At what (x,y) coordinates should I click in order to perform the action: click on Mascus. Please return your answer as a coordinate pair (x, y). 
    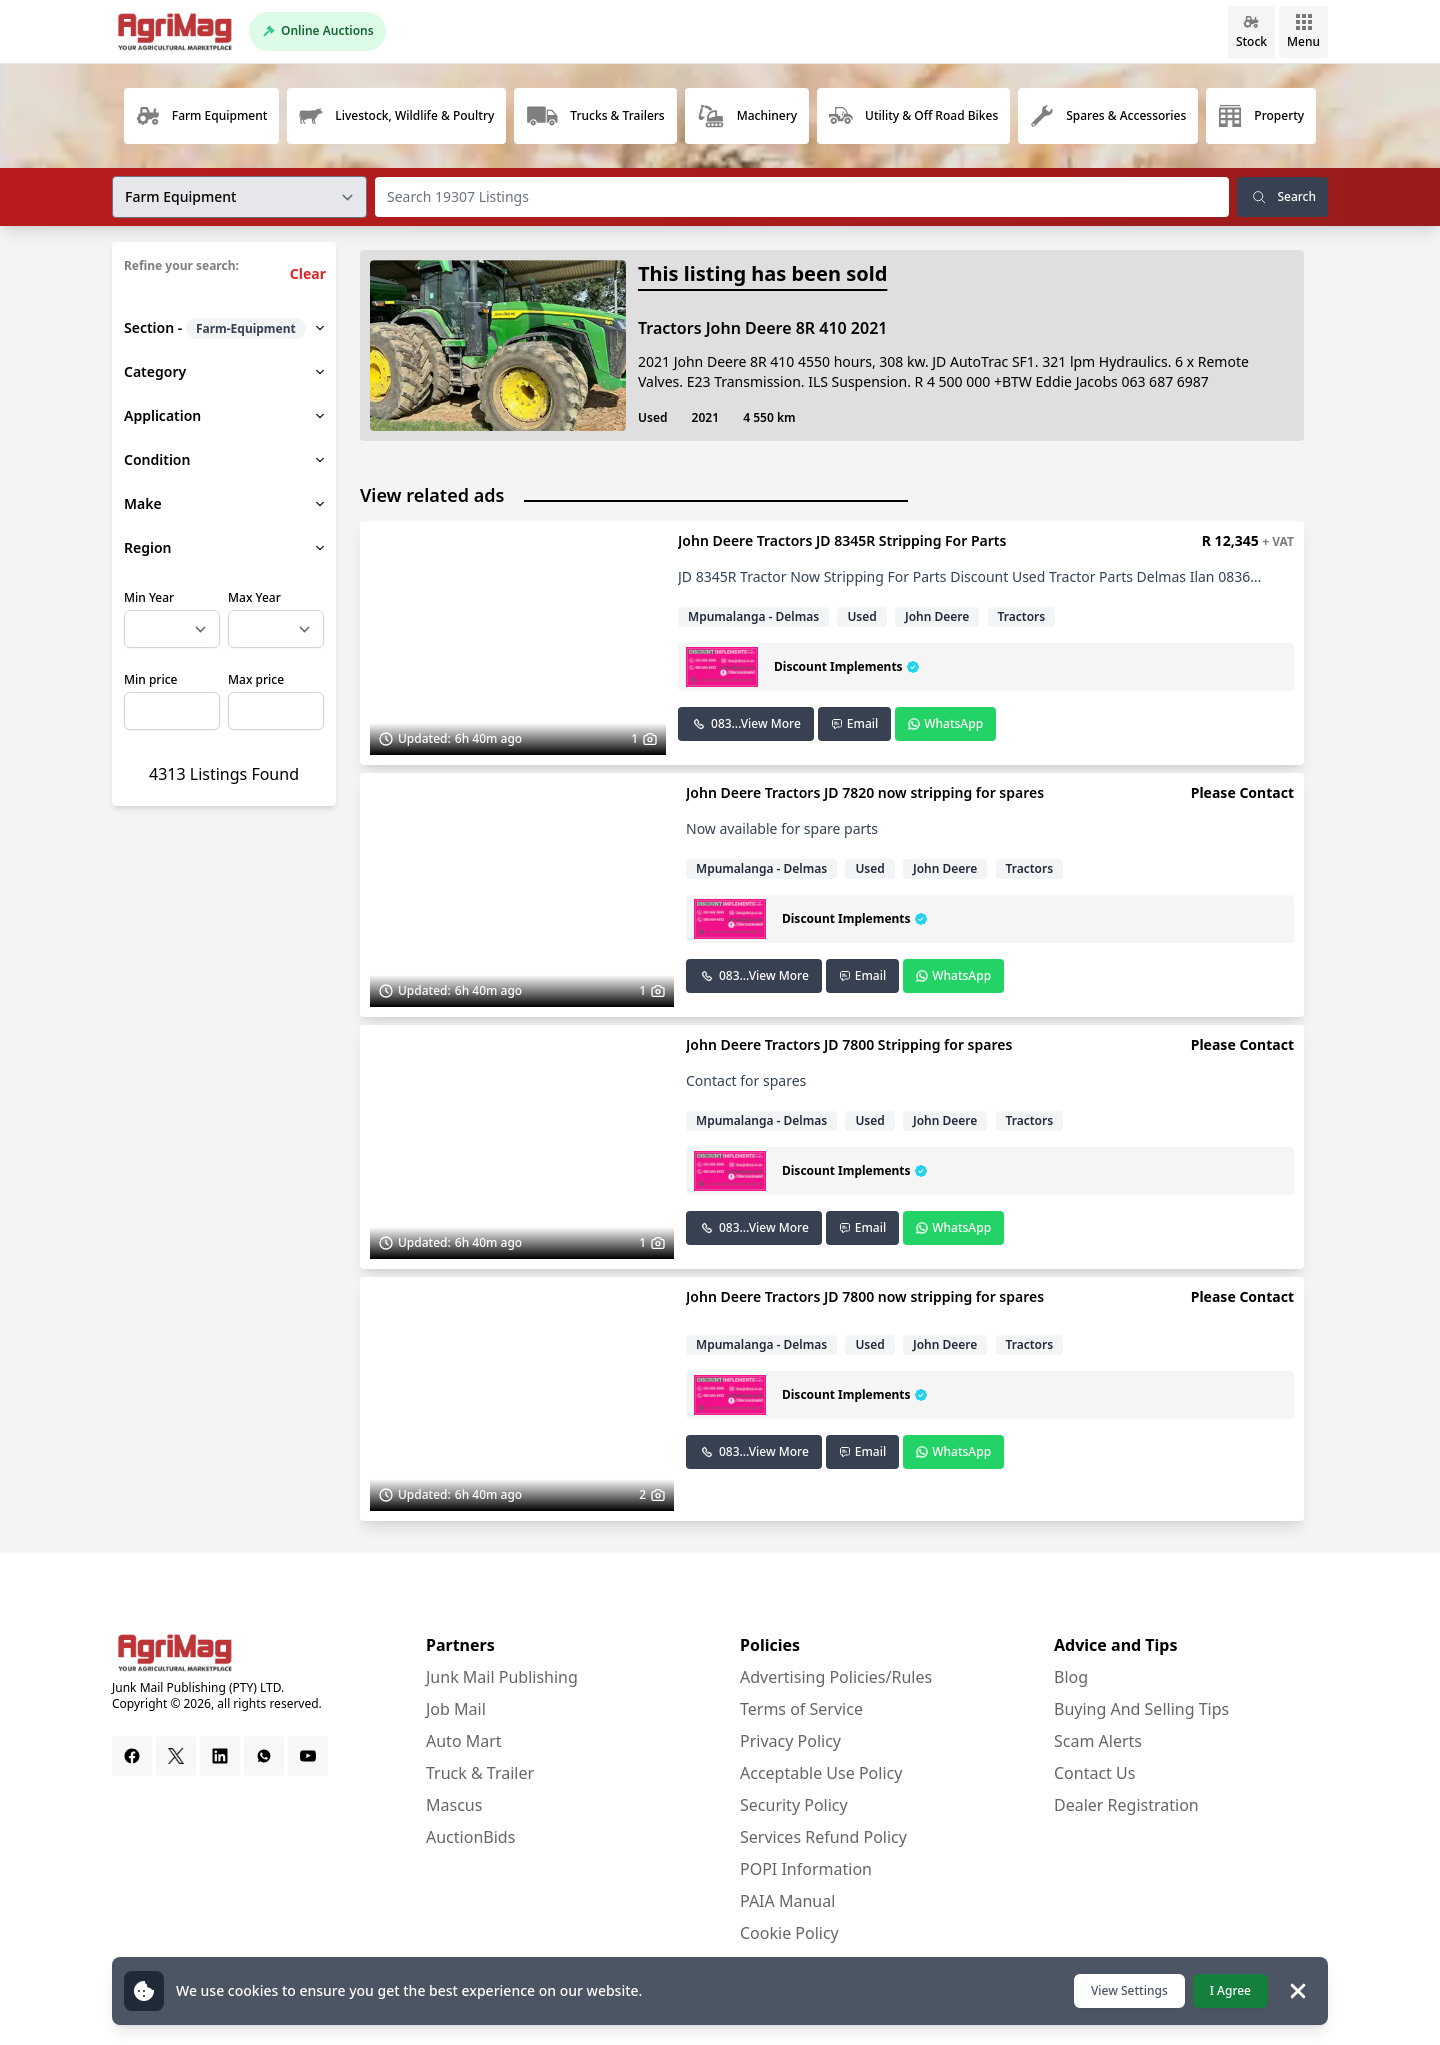
    Looking at the image, I should click on (454, 1805).